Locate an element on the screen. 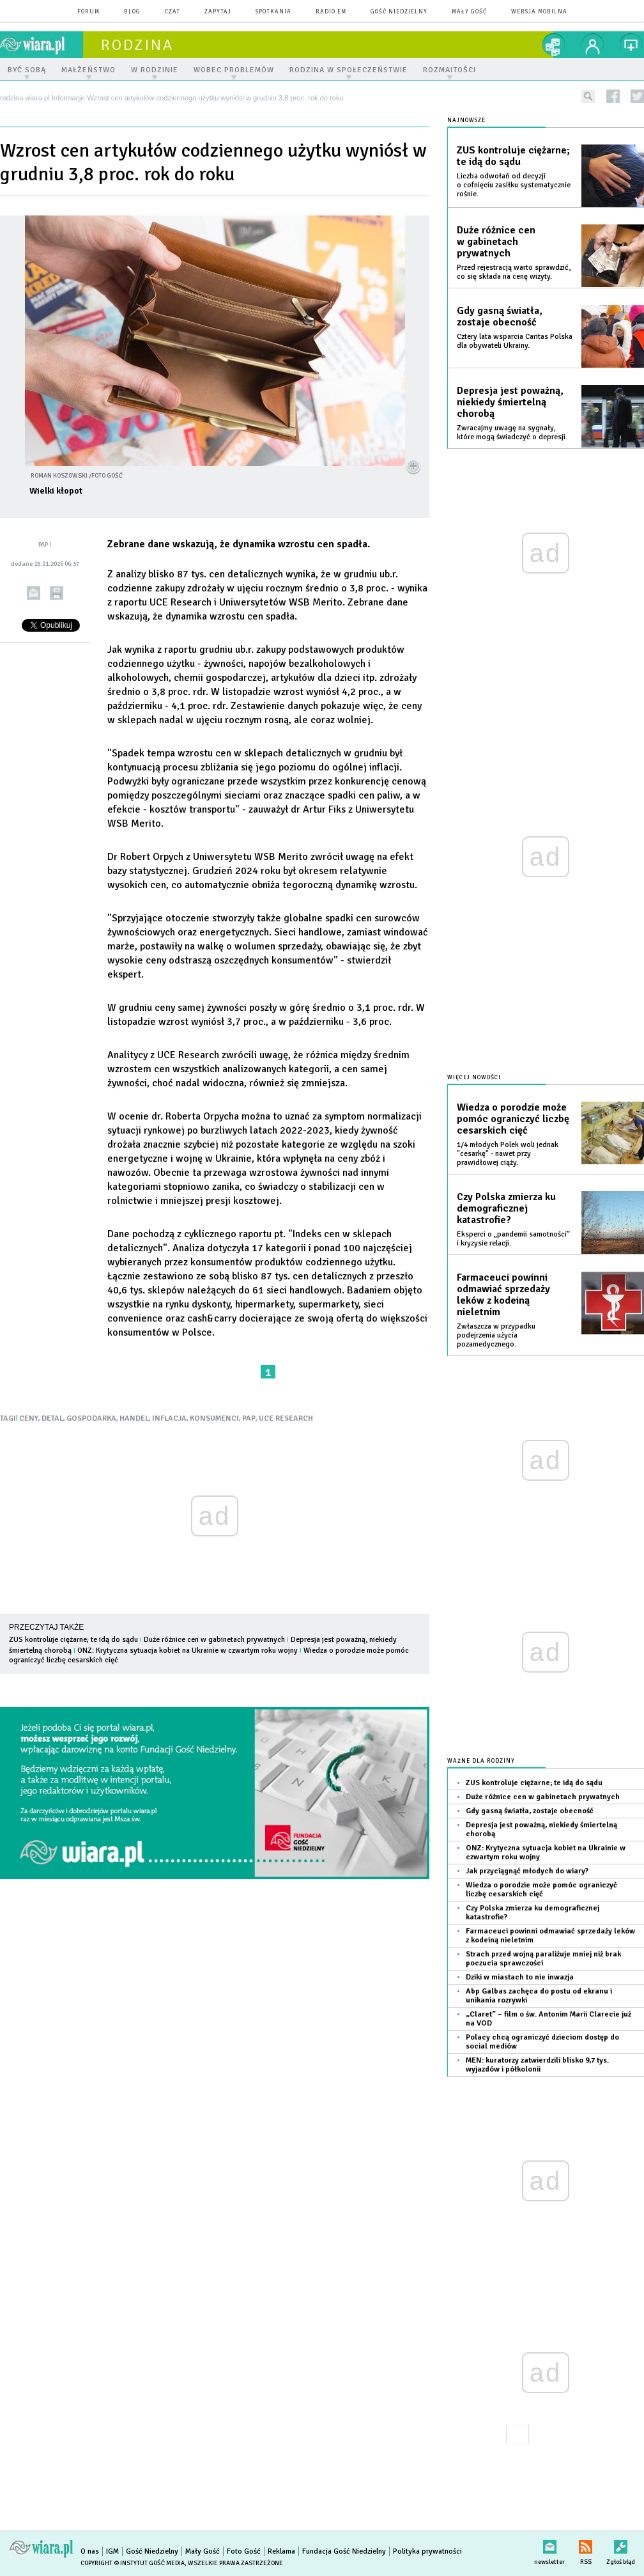 Image resolution: width=644 pixels, height=2576 pixels. 1/4 młodych Polek woli jednak "cesarkę" - nawet przy prawidłowej ciąży. is located at coordinates (507, 1153).